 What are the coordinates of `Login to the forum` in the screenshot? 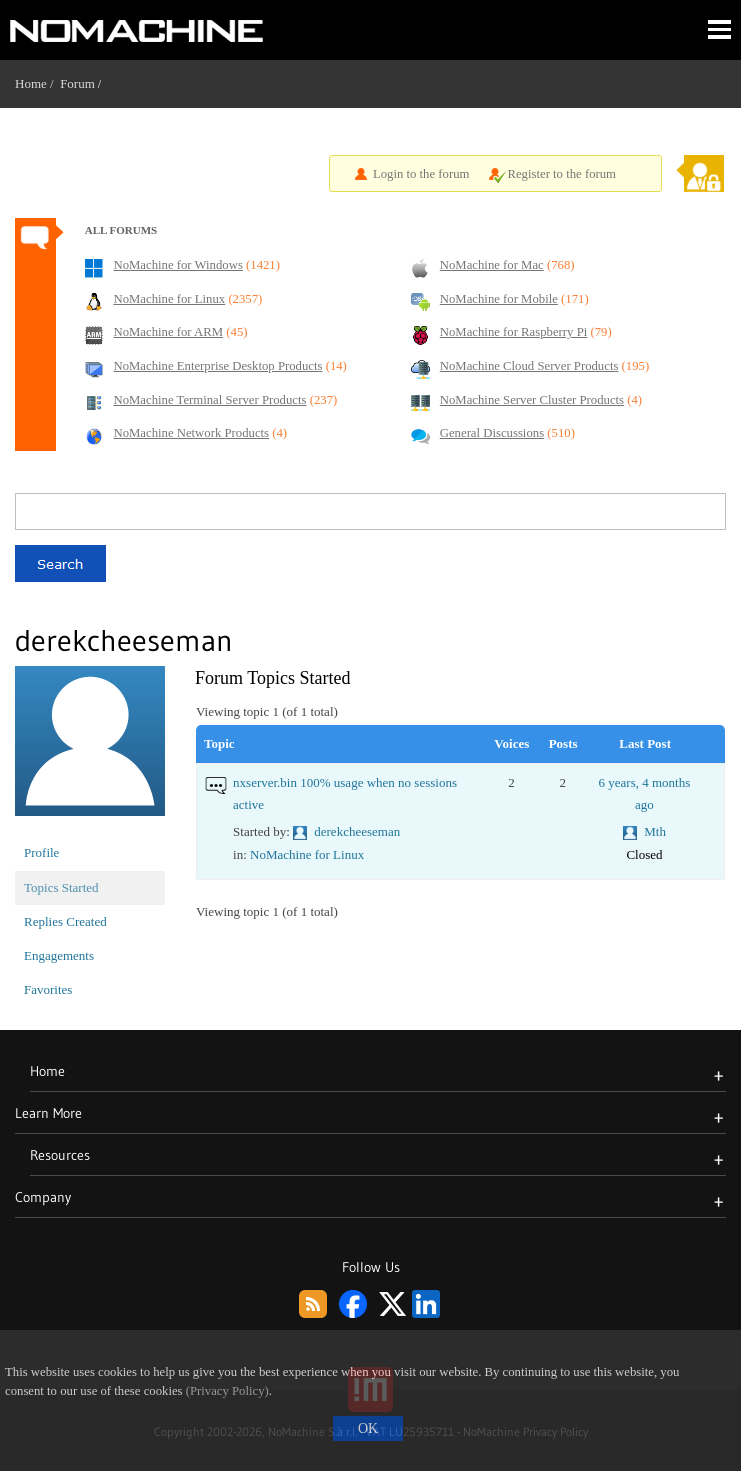 It's located at (421, 174).